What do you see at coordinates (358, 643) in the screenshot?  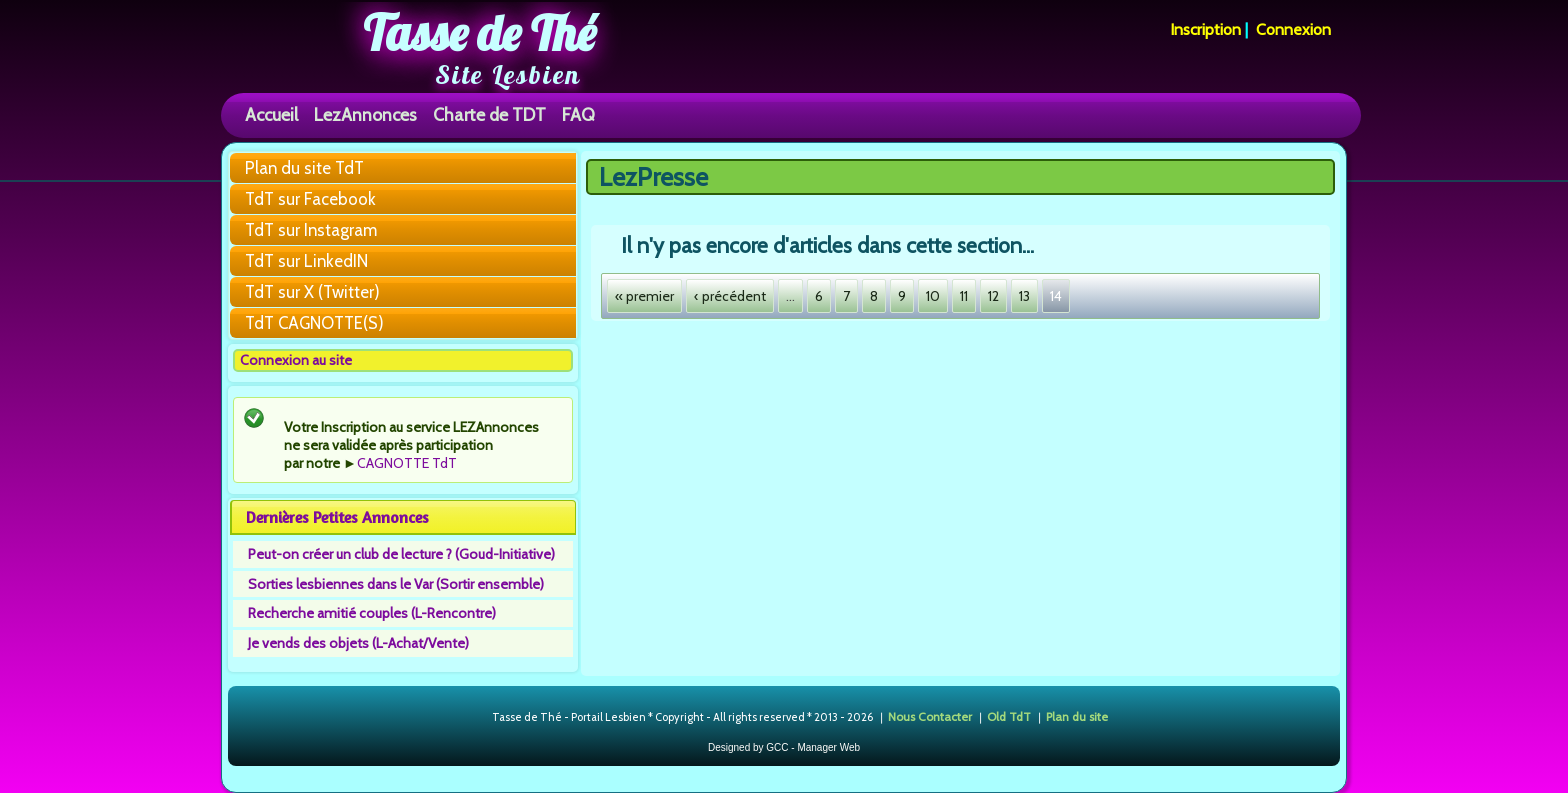 I see `Je vends des objets (L-Achat/Vente)` at bounding box center [358, 643].